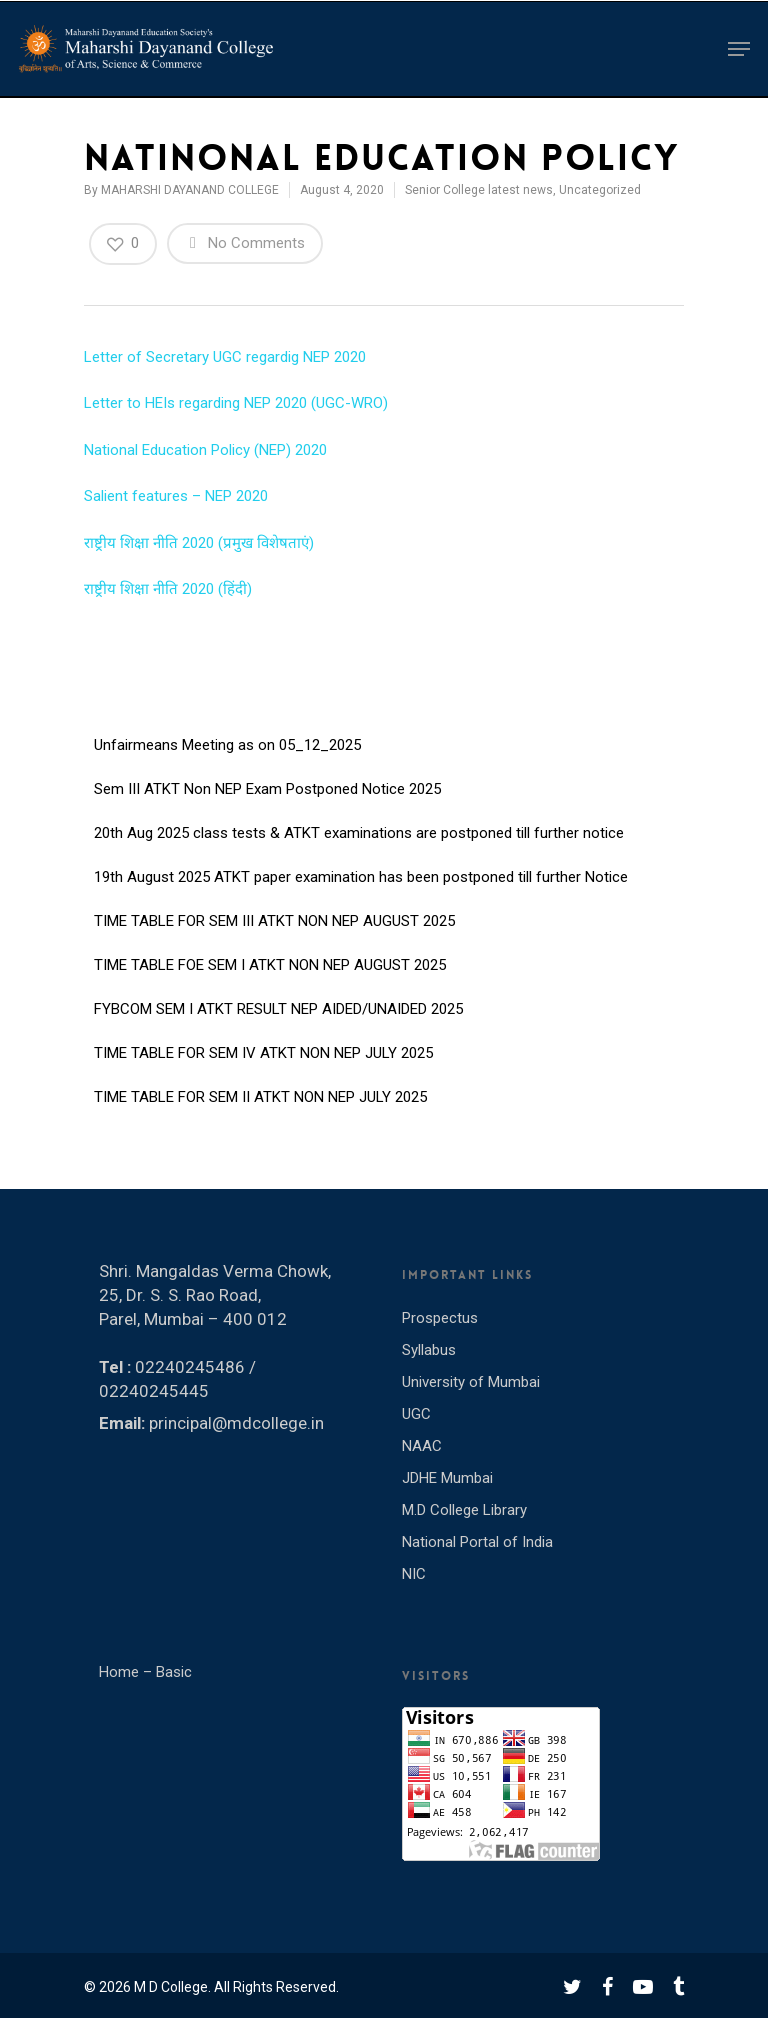 This screenshot has height=2018, width=768. I want to click on Home – Basic, so click(145, 1672).